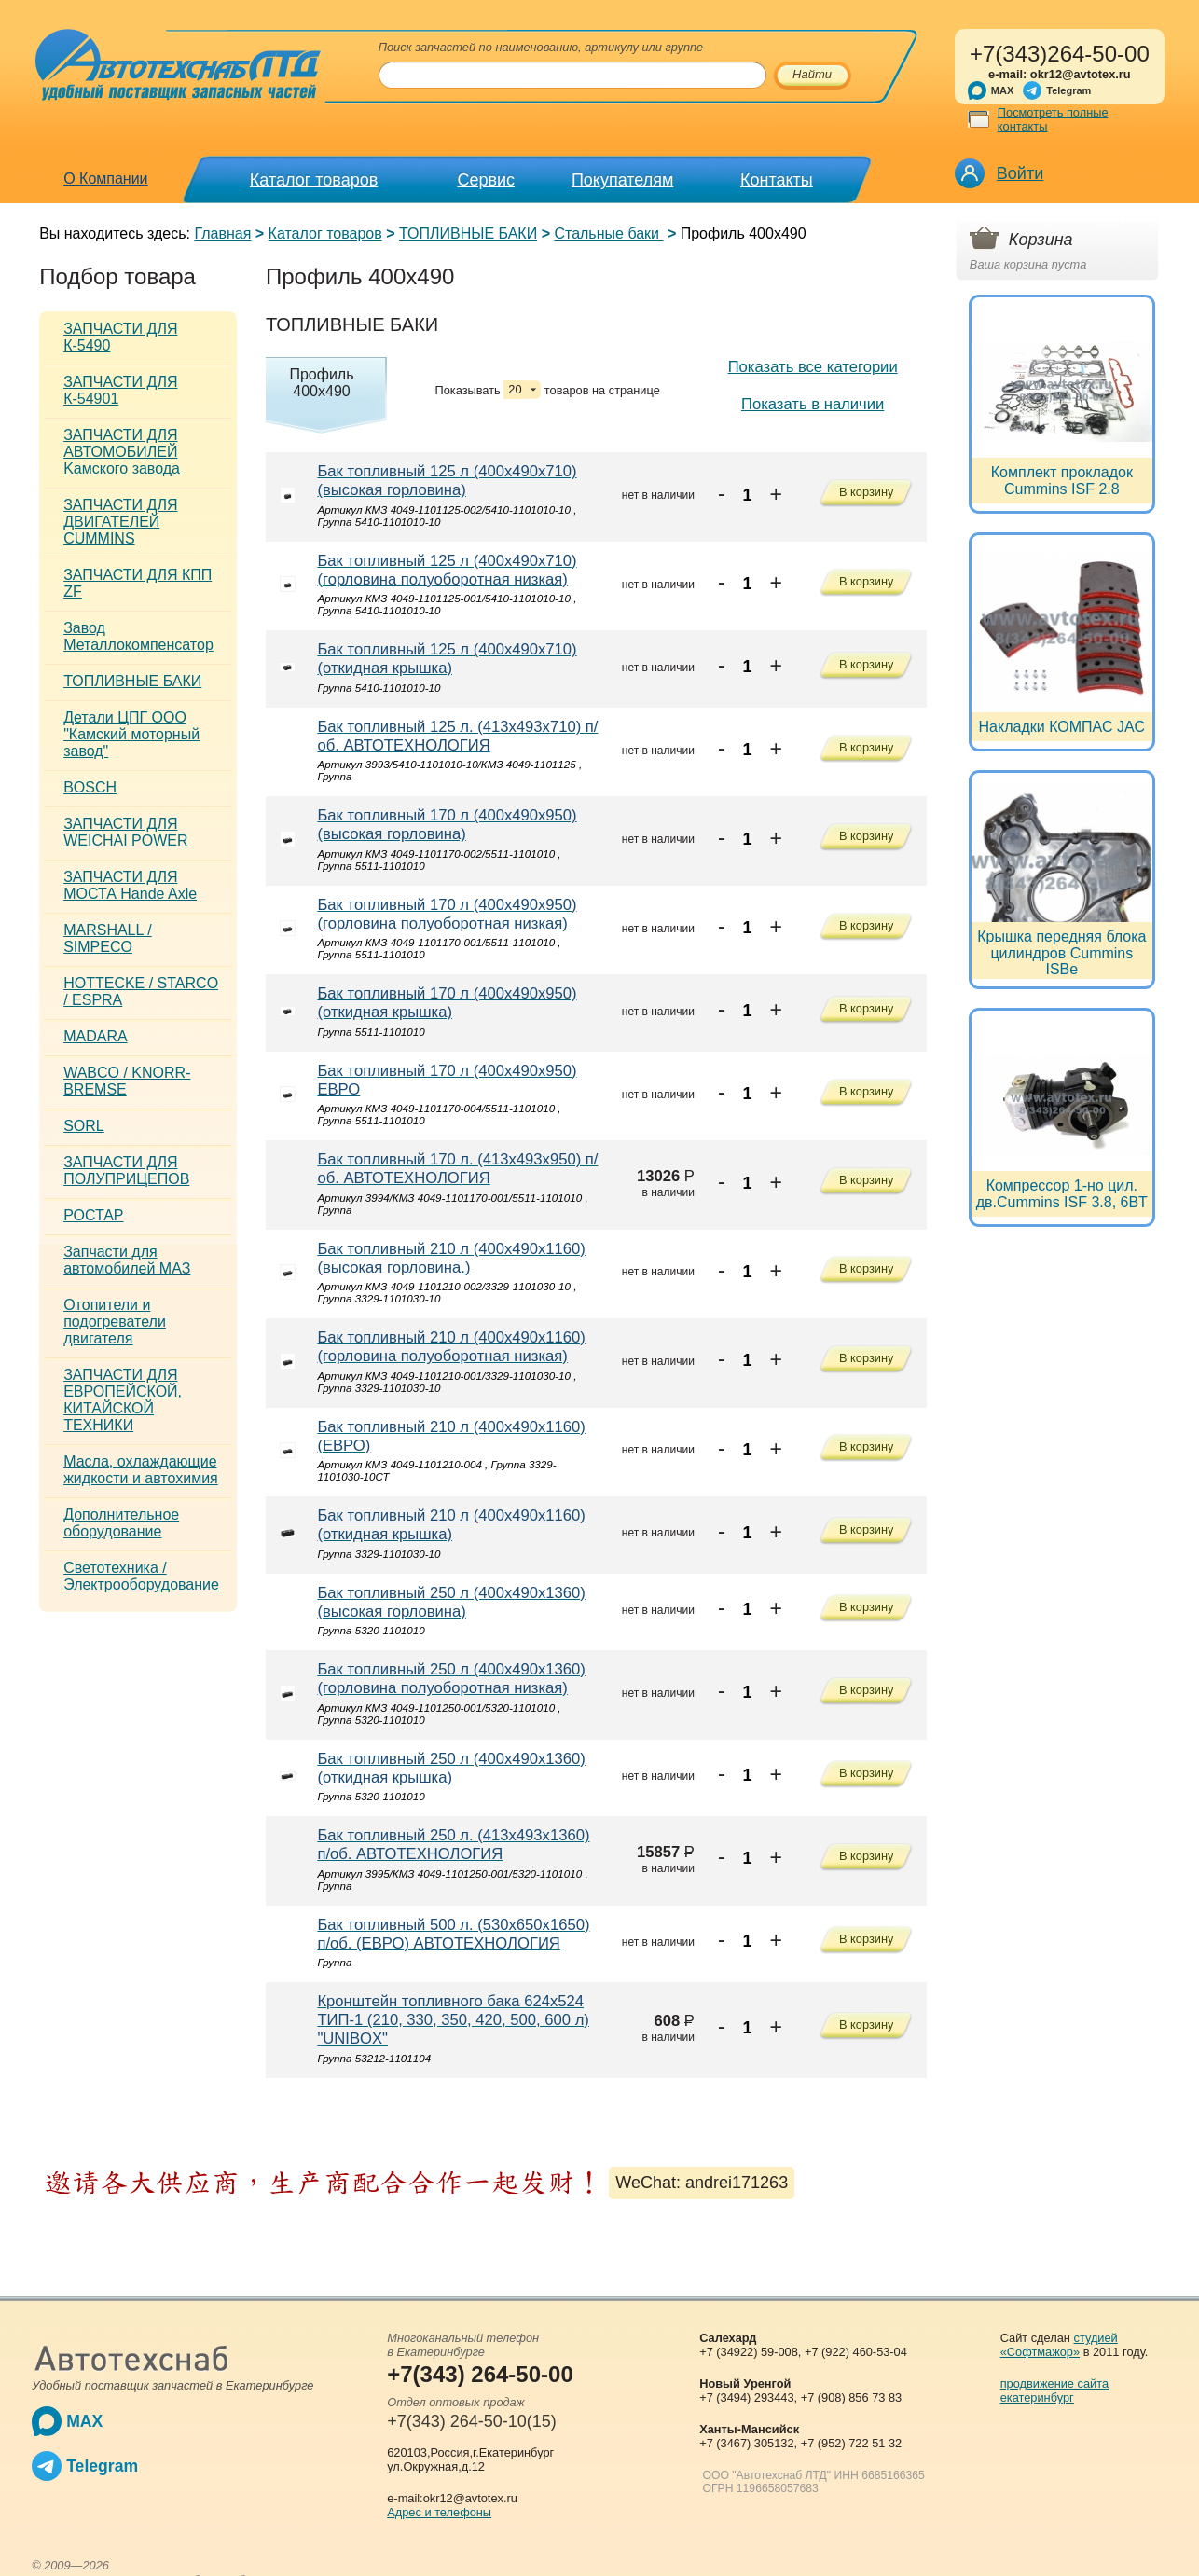 The height and width of the screenshot is (2576, 1199). I want to click on ЗАПЧАСТИ ДЛЯ ДВИГАТЕЛЕЙ CUMMINS, so click(120, 521).